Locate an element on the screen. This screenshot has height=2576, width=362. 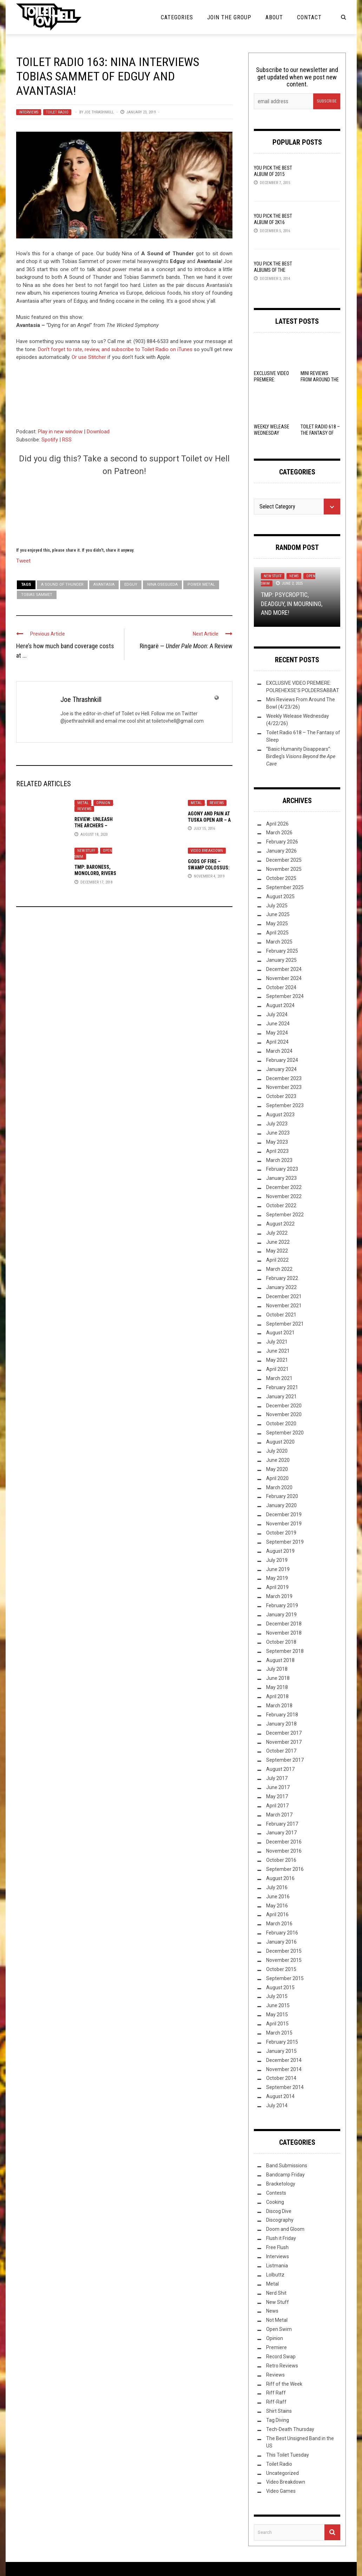
A Sound of Thunder is located at coordinates (62, 584).